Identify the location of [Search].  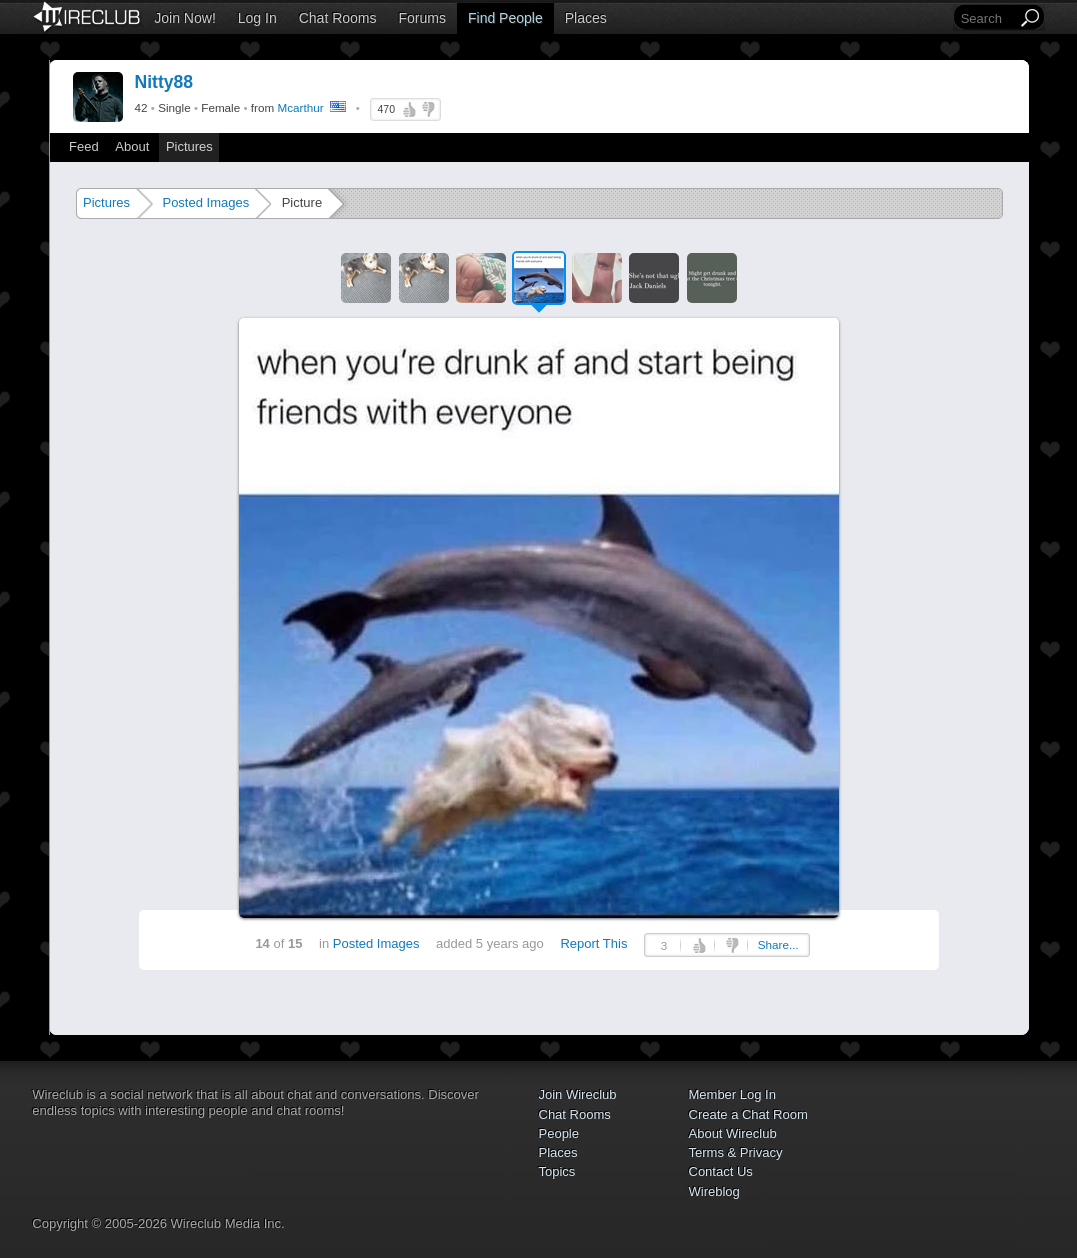
(987, 18).